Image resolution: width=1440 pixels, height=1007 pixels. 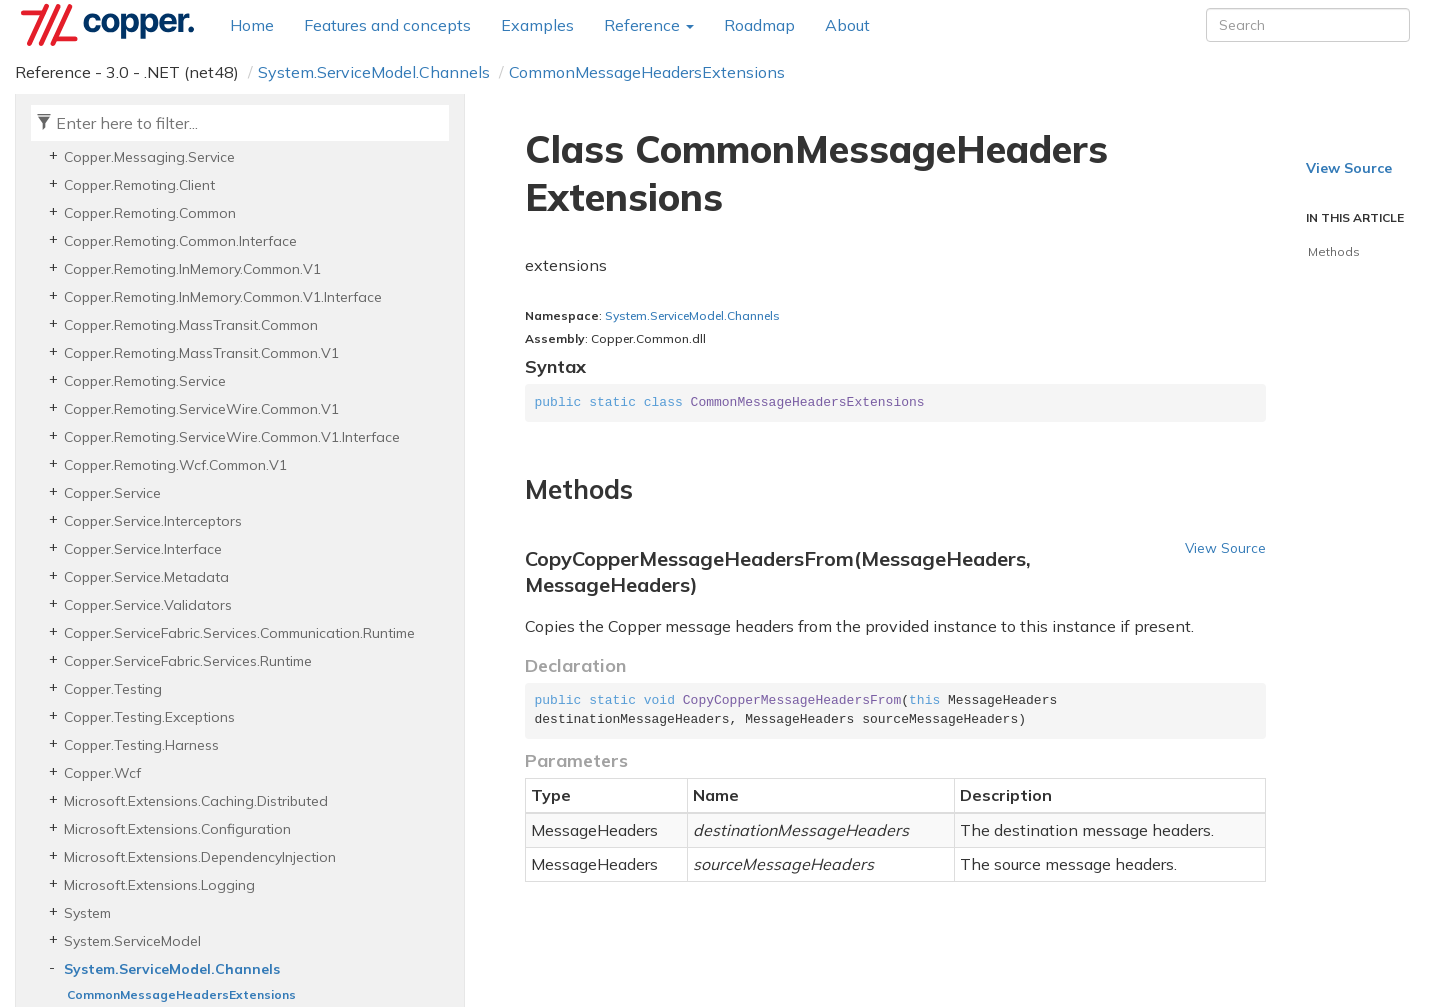 What do you see at coordinates (847, 25) in the screenshot?
I see `About` at bounding box center [847, 25].